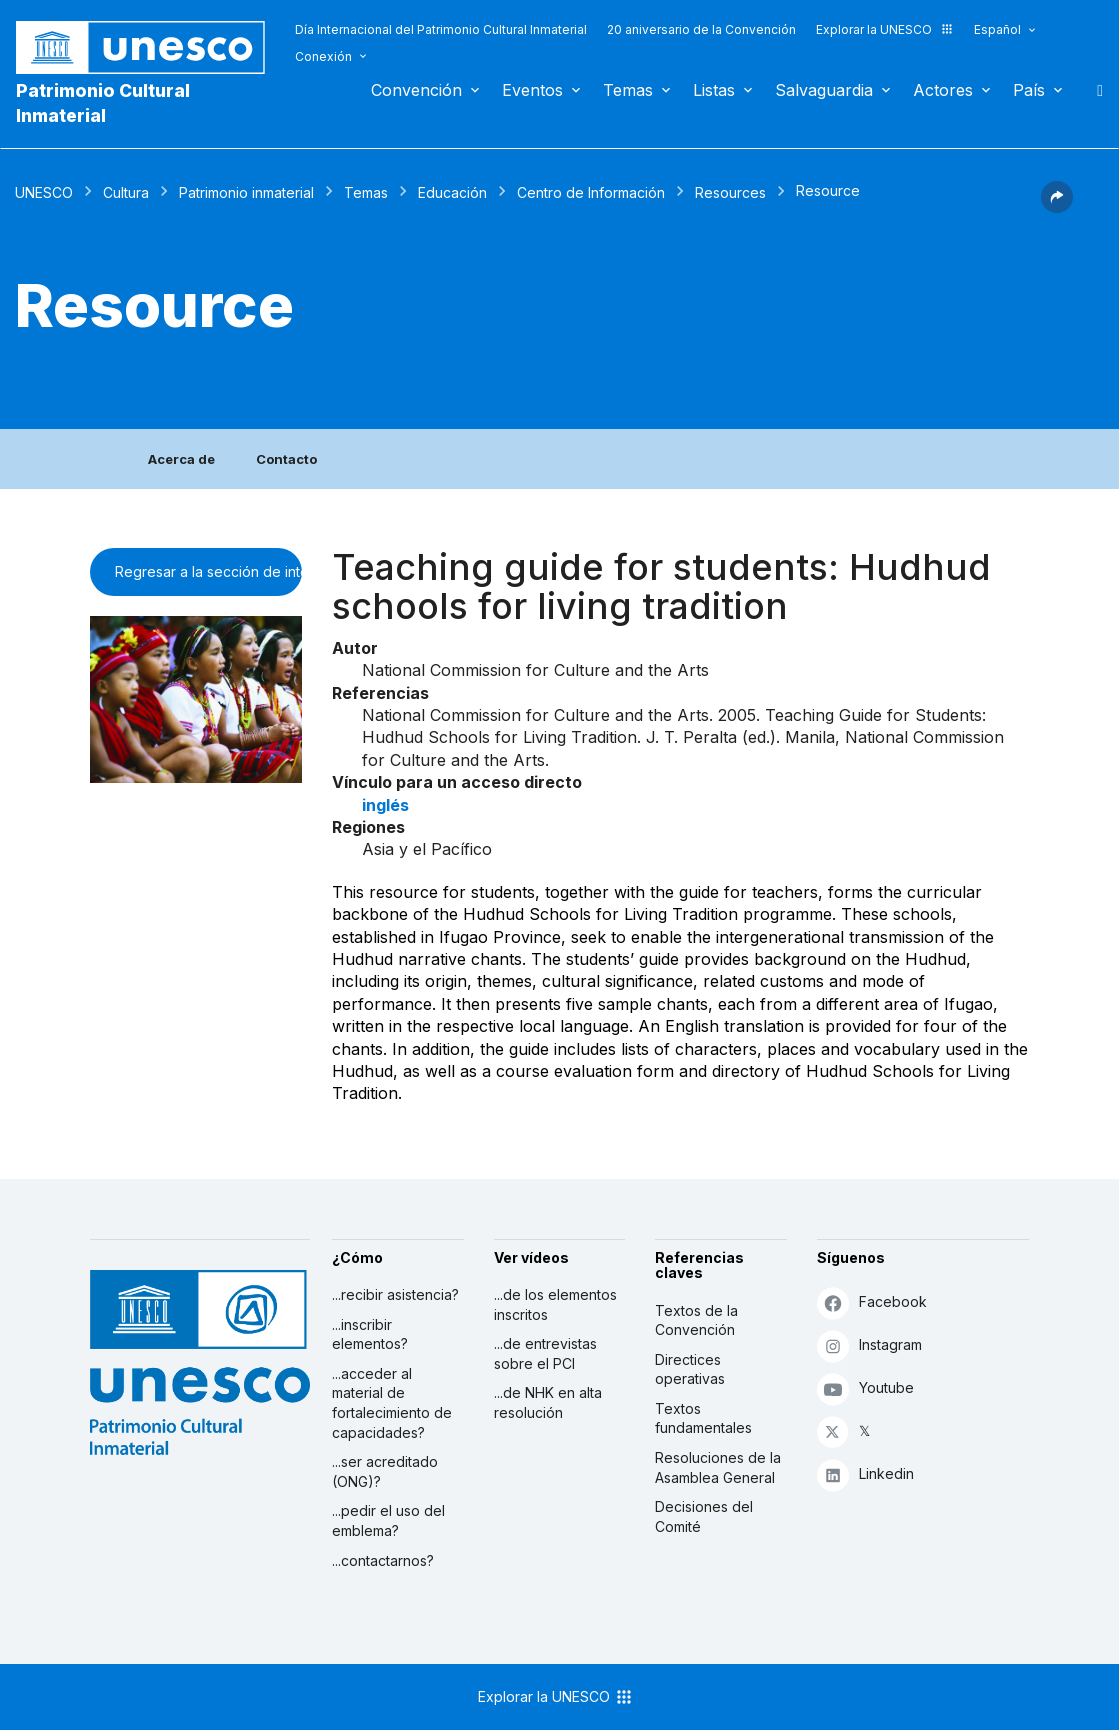  I want to click on Patrimonio Cultural Inmaterial, so click(103, 103).